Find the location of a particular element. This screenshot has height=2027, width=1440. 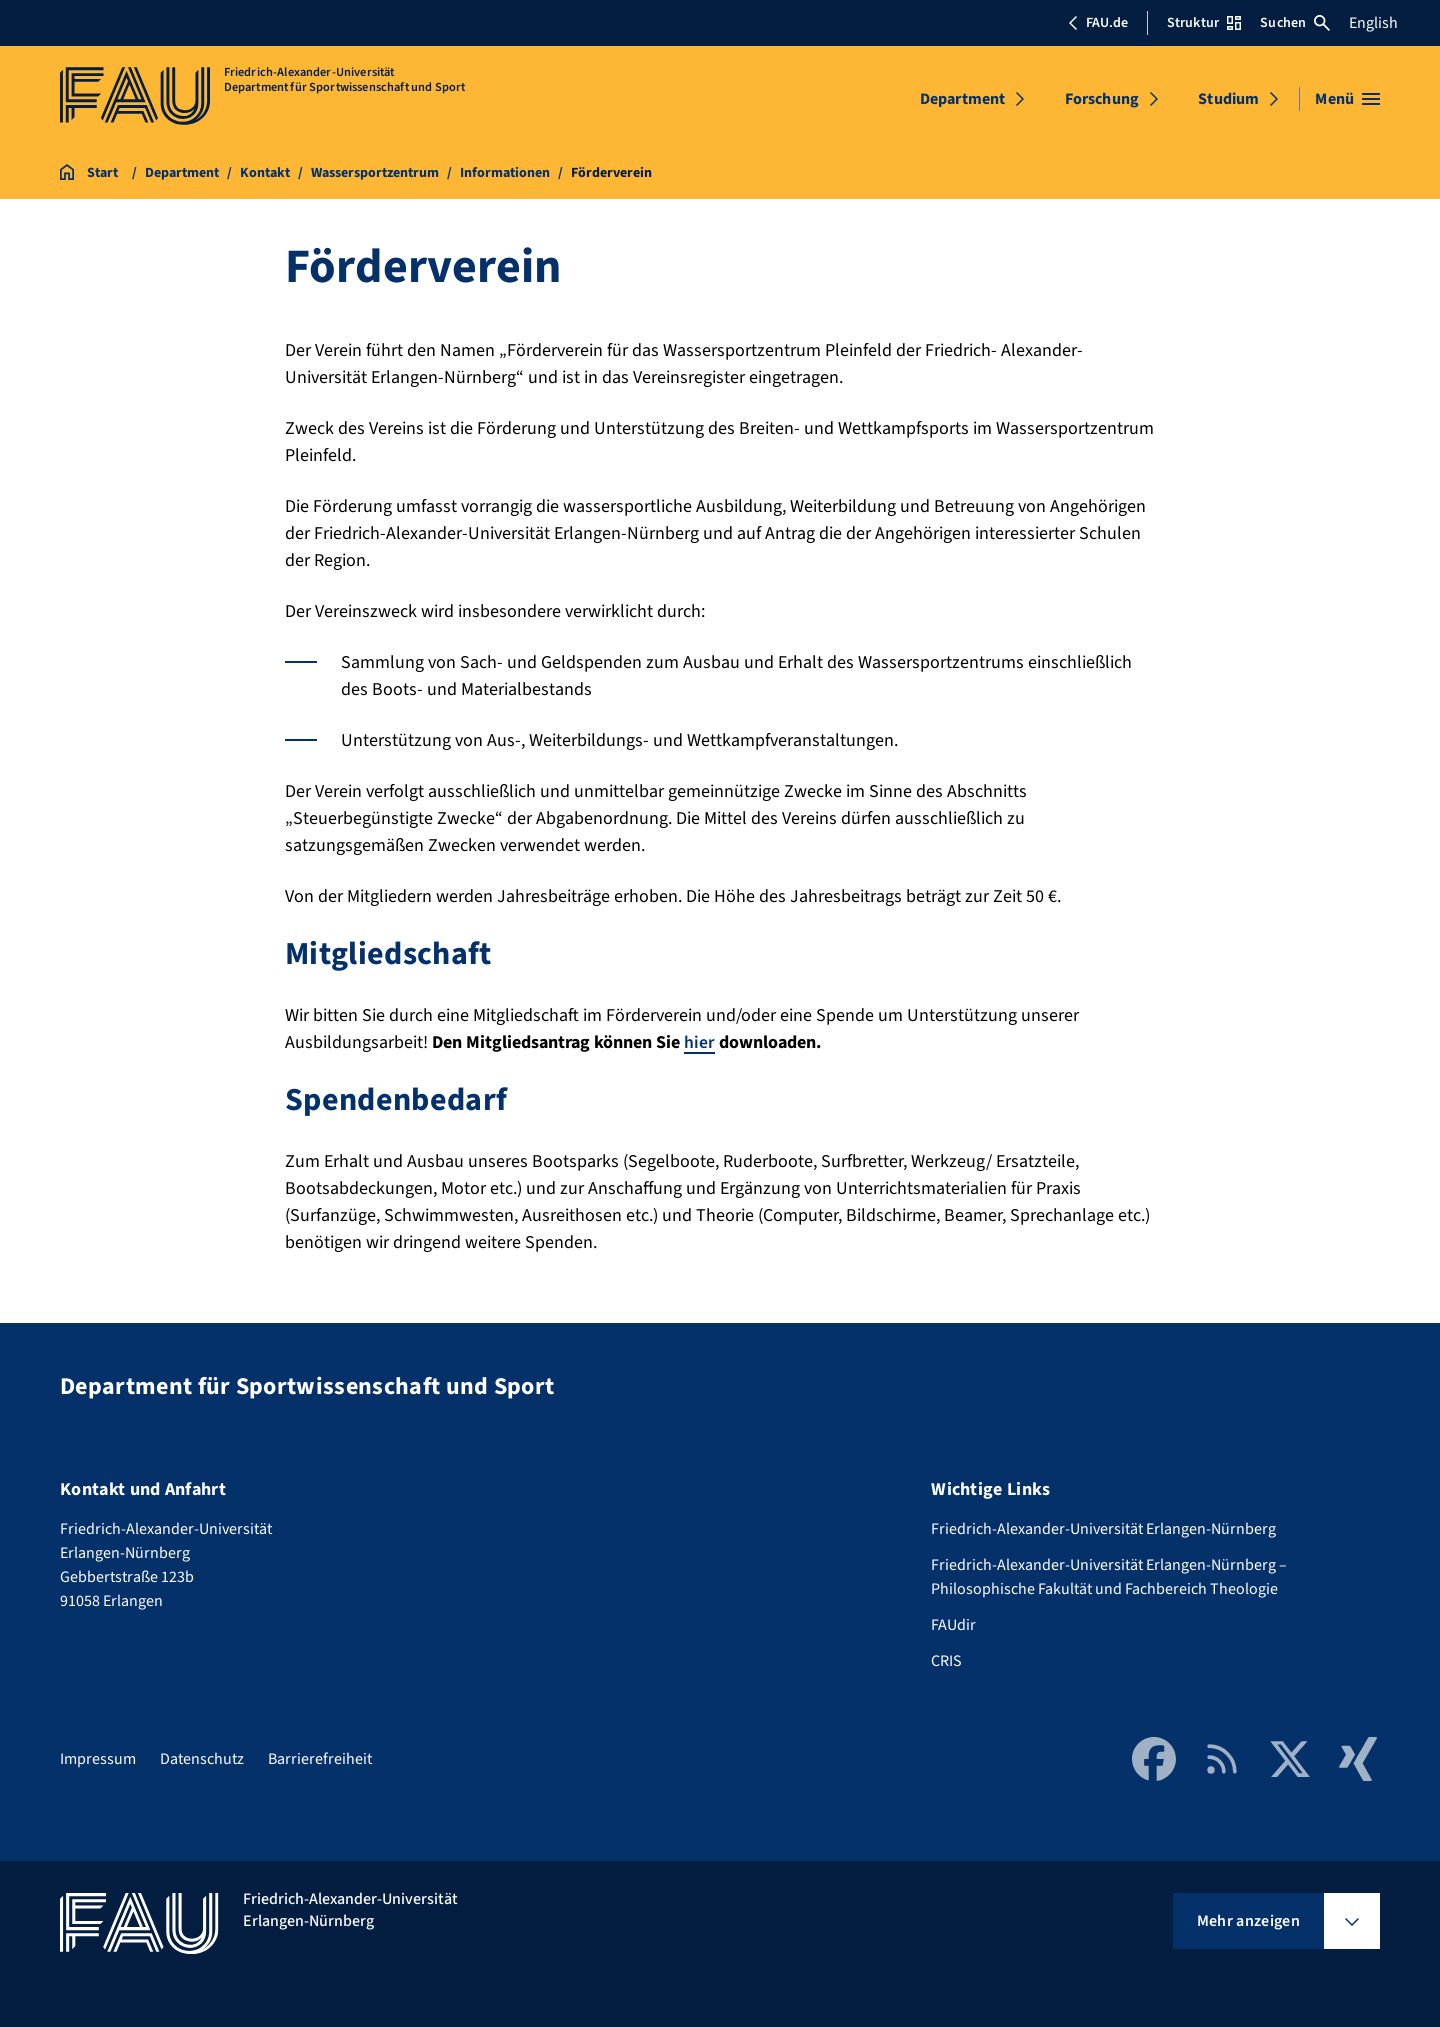

Friedrich-Alexander-Universität Erlangen-Nürnberg is located at coordinates (1103, 1529).